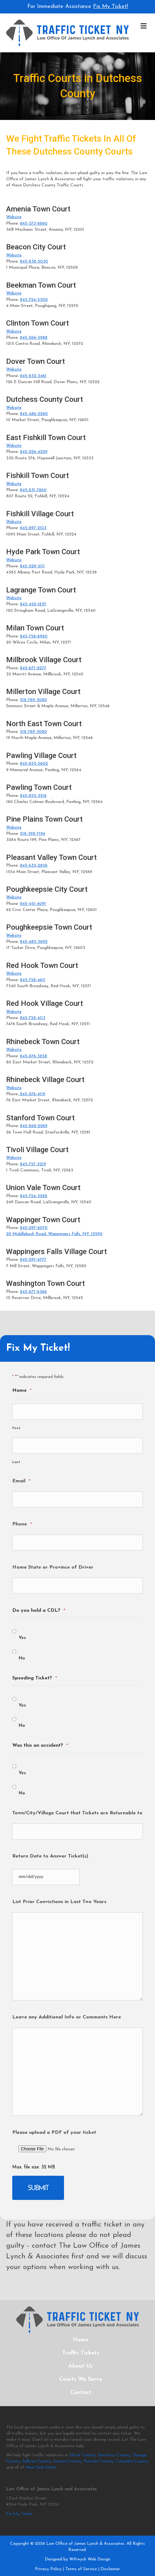  Describe the element at coordinates (54, 2132) in the screenshot. I see `Please upload a PDF of your ticket` at that location.